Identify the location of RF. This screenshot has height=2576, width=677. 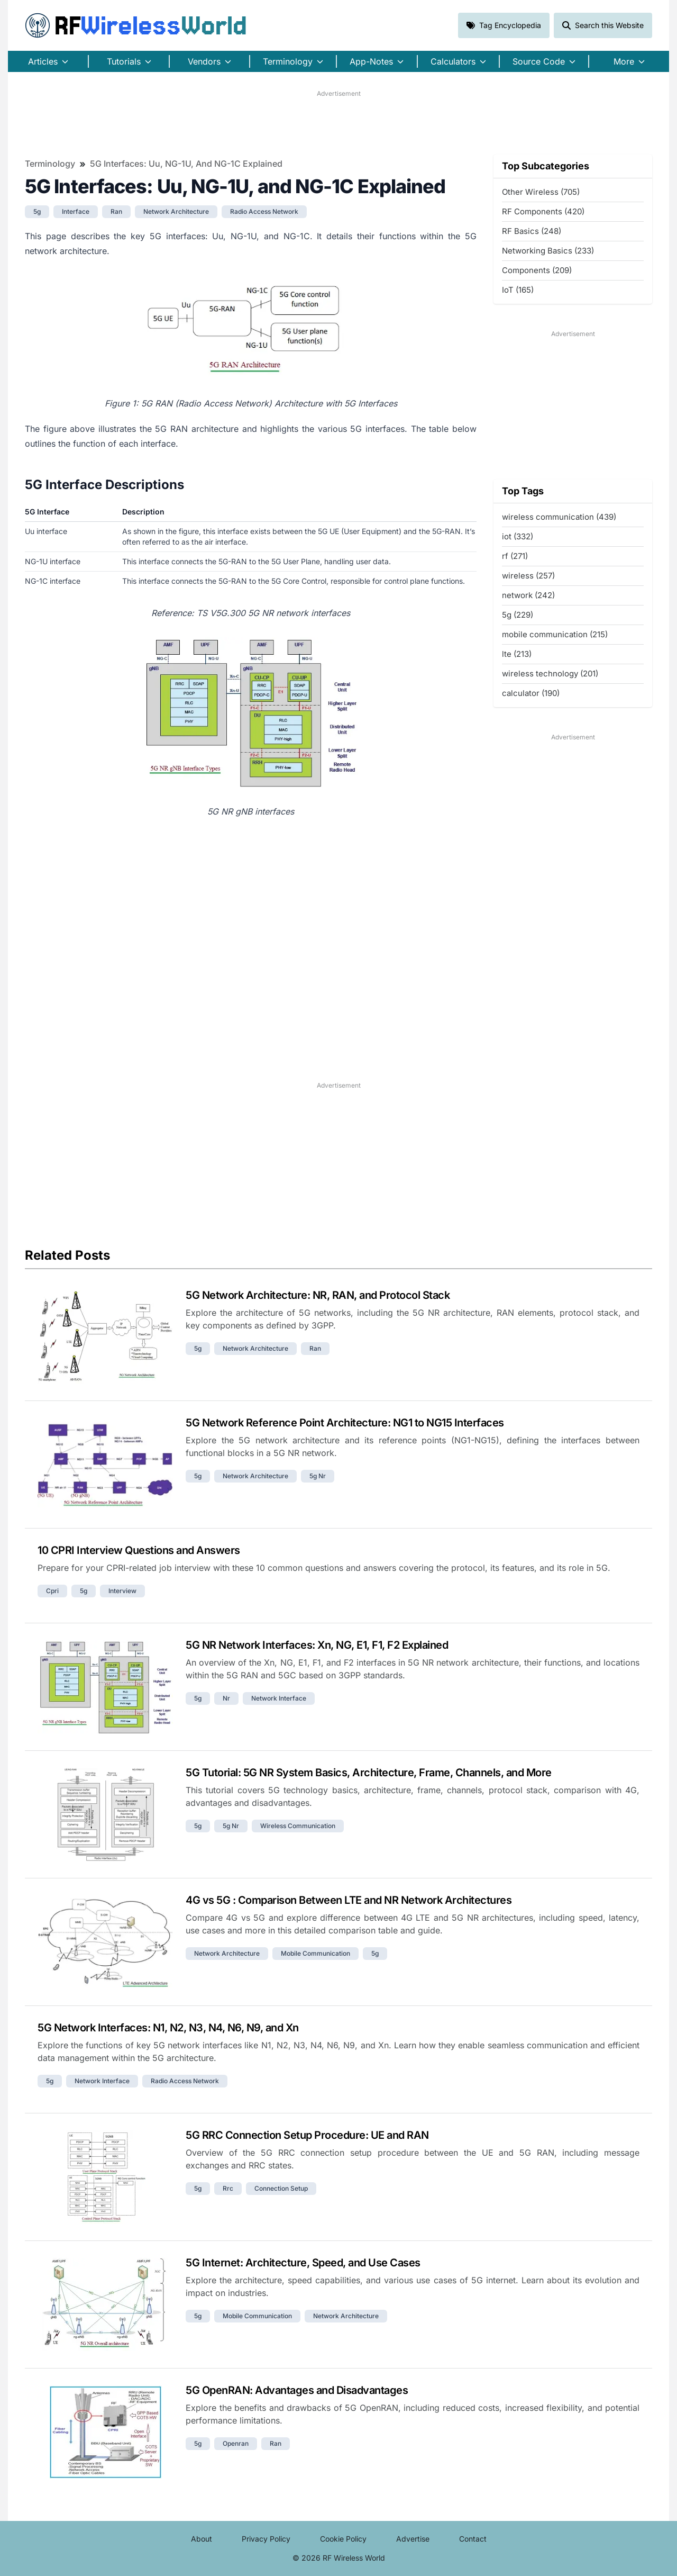
(136, 25).